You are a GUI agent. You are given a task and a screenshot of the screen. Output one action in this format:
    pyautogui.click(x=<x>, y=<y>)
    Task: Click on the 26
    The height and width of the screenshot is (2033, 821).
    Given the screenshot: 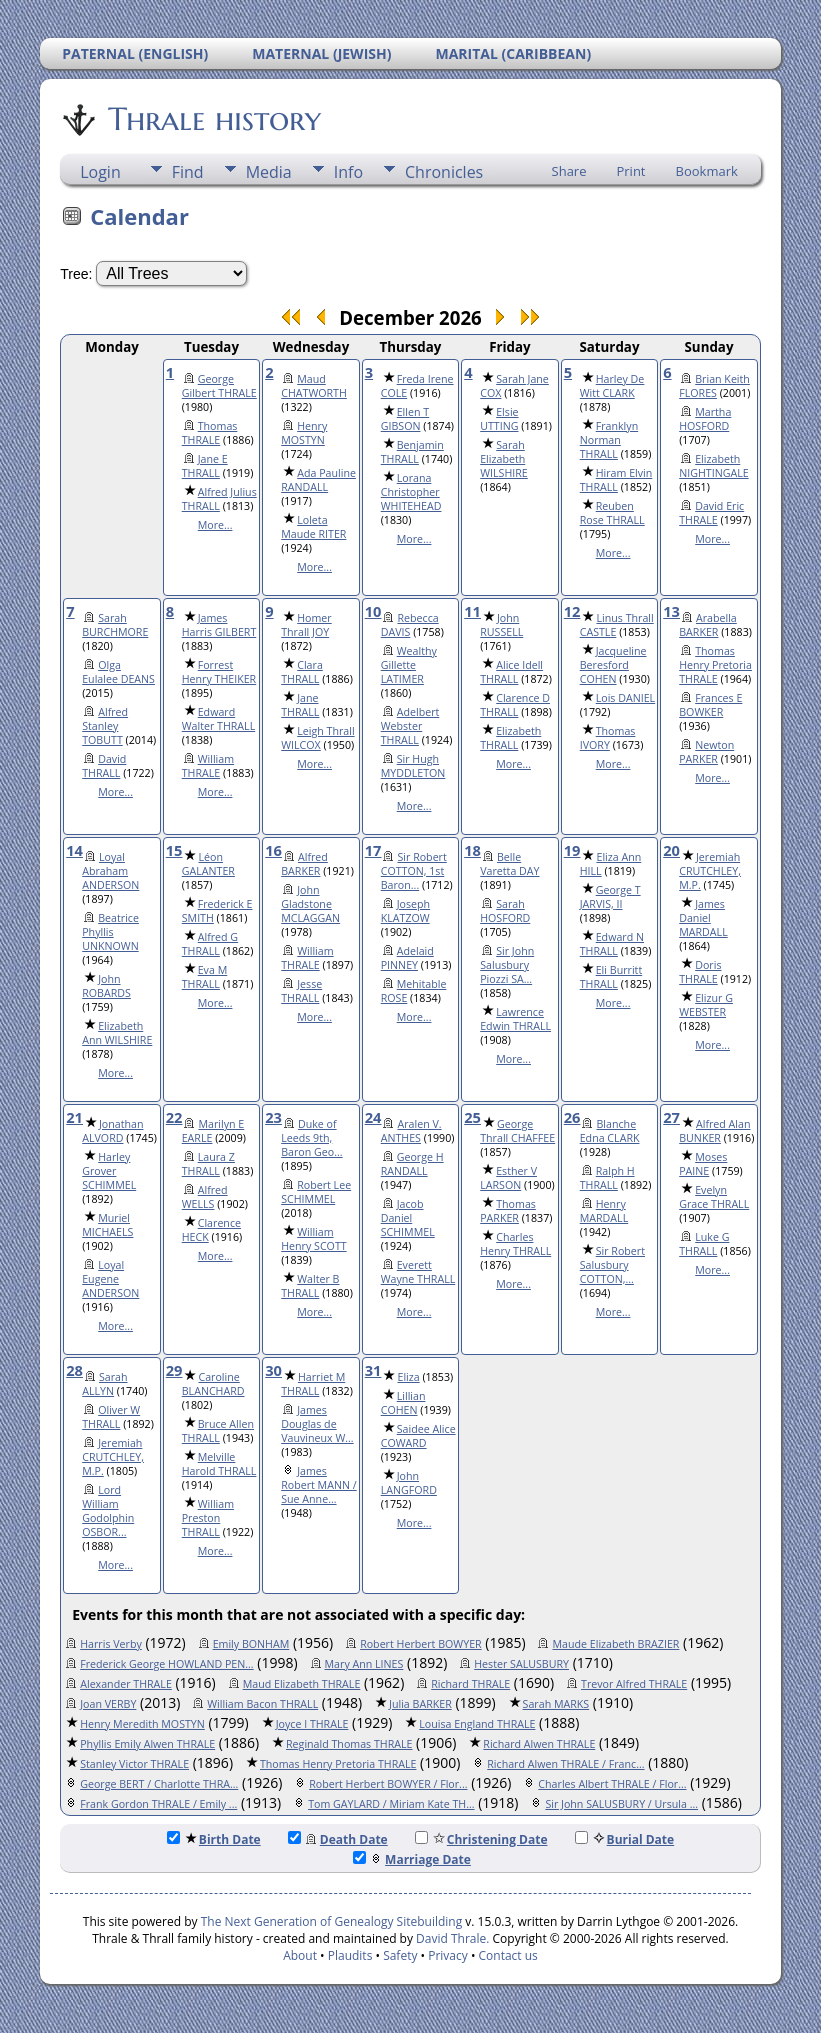 What is the action you would take?
    pyautogui.click(x=572, y=1117)
    